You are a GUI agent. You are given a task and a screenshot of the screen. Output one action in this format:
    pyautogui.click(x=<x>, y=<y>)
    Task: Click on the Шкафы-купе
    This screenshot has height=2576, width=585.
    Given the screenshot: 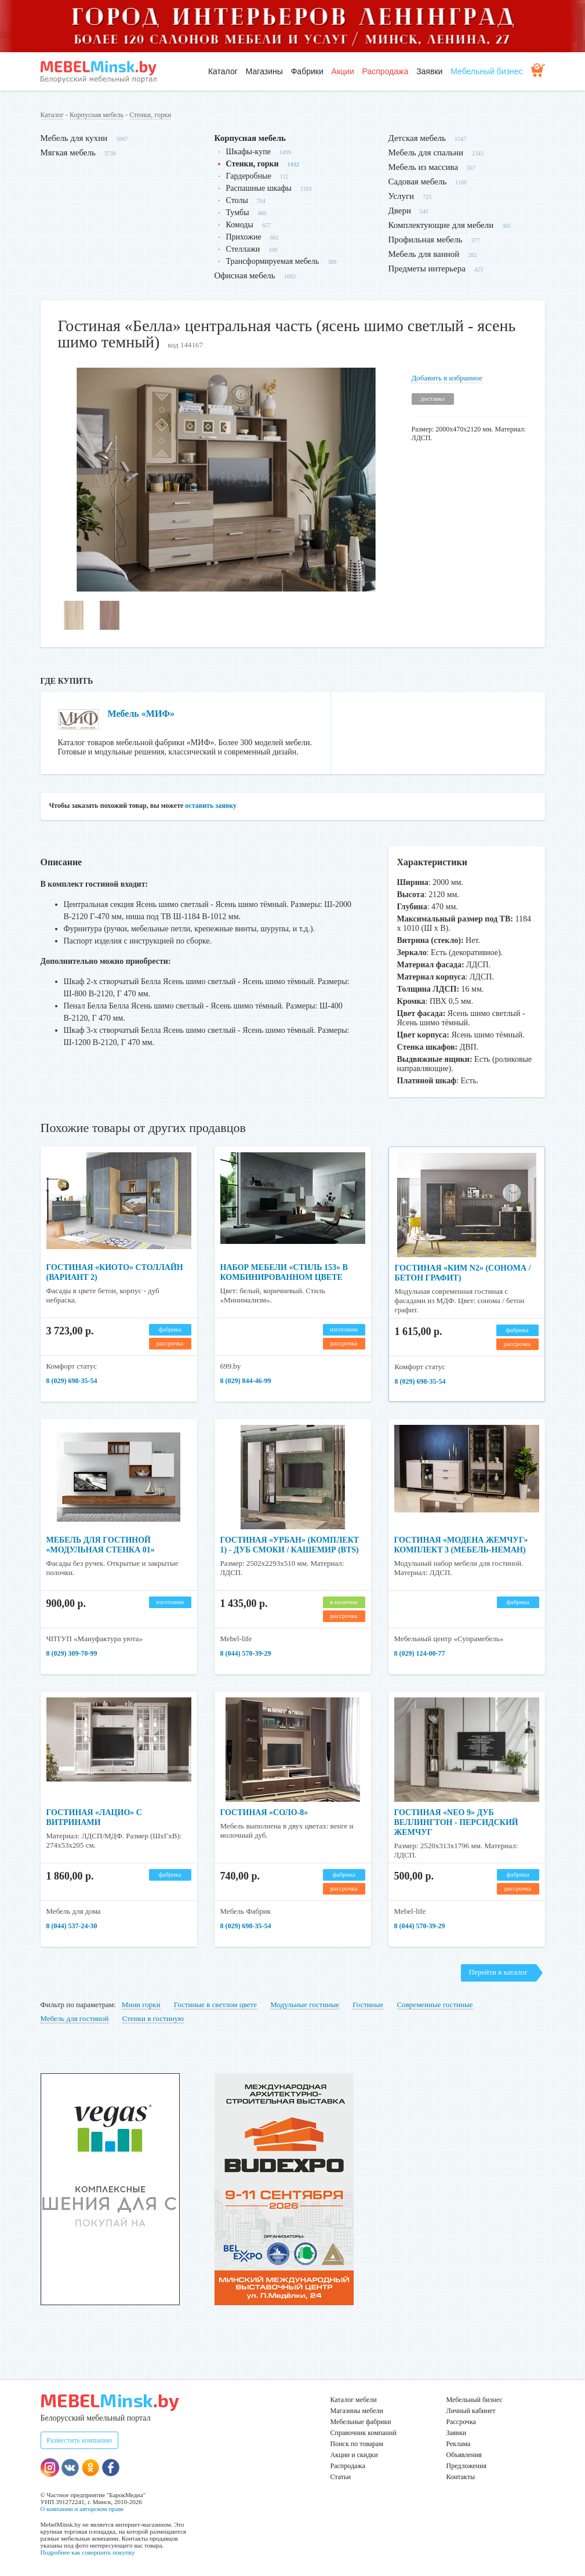 What is the action you would take?
    pyautogui.click(x=248, y=151)
    